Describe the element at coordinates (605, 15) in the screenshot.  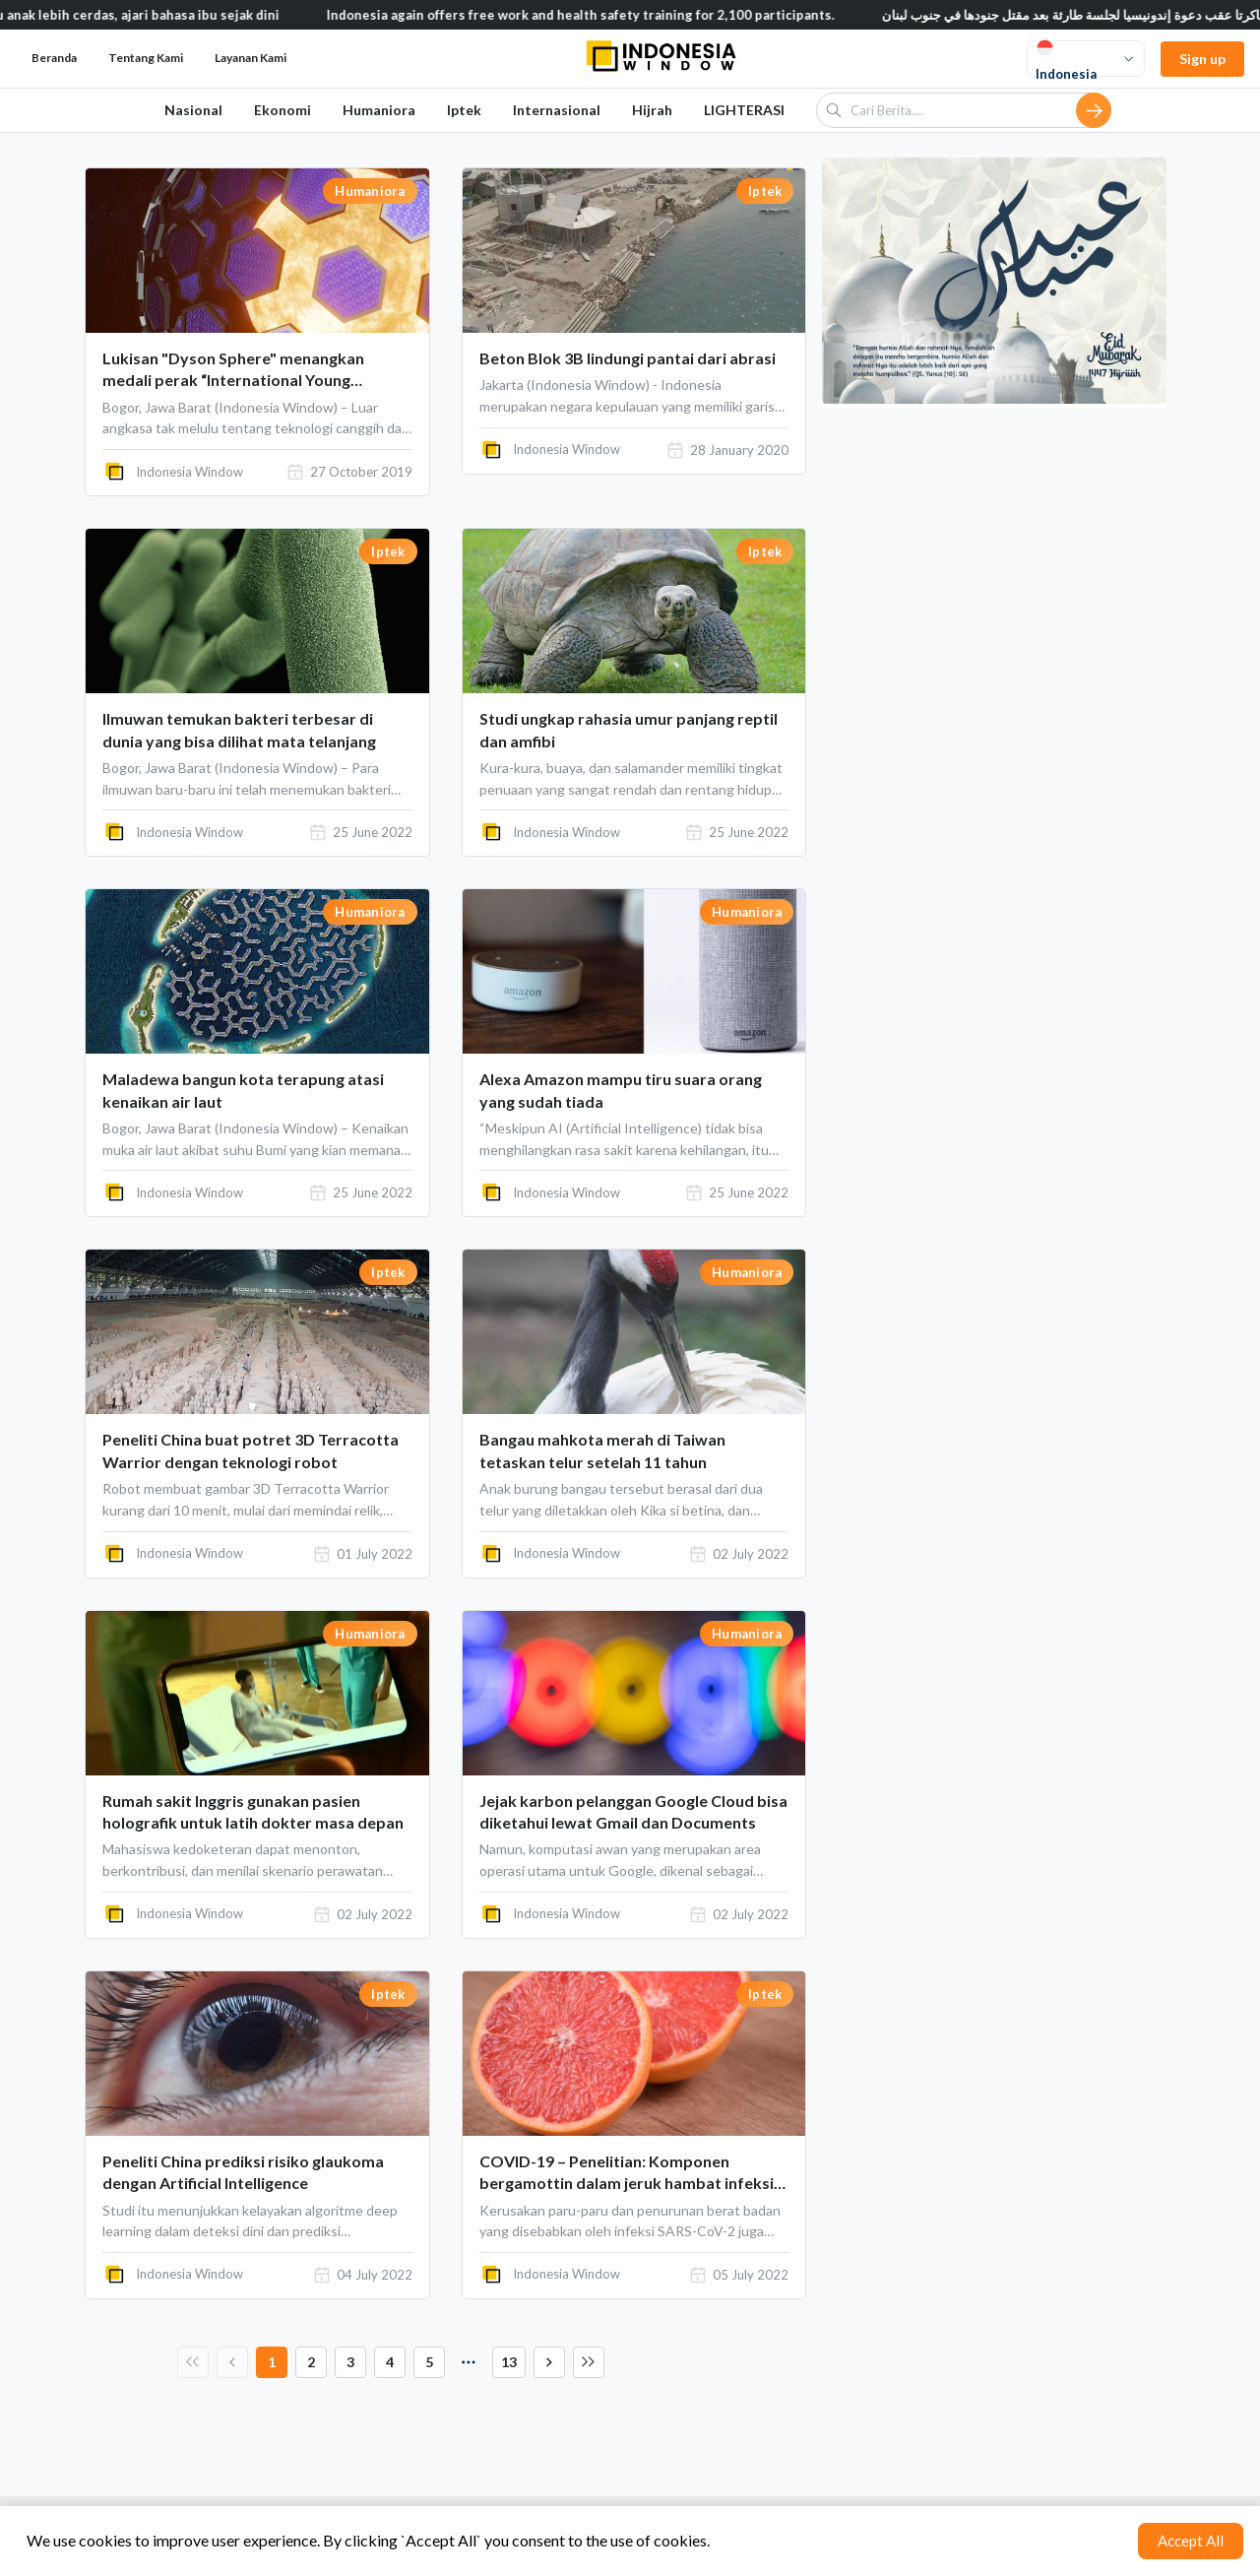
I see `Indonesia again offers free work and health safety training for 2,100 participants.` at that location.